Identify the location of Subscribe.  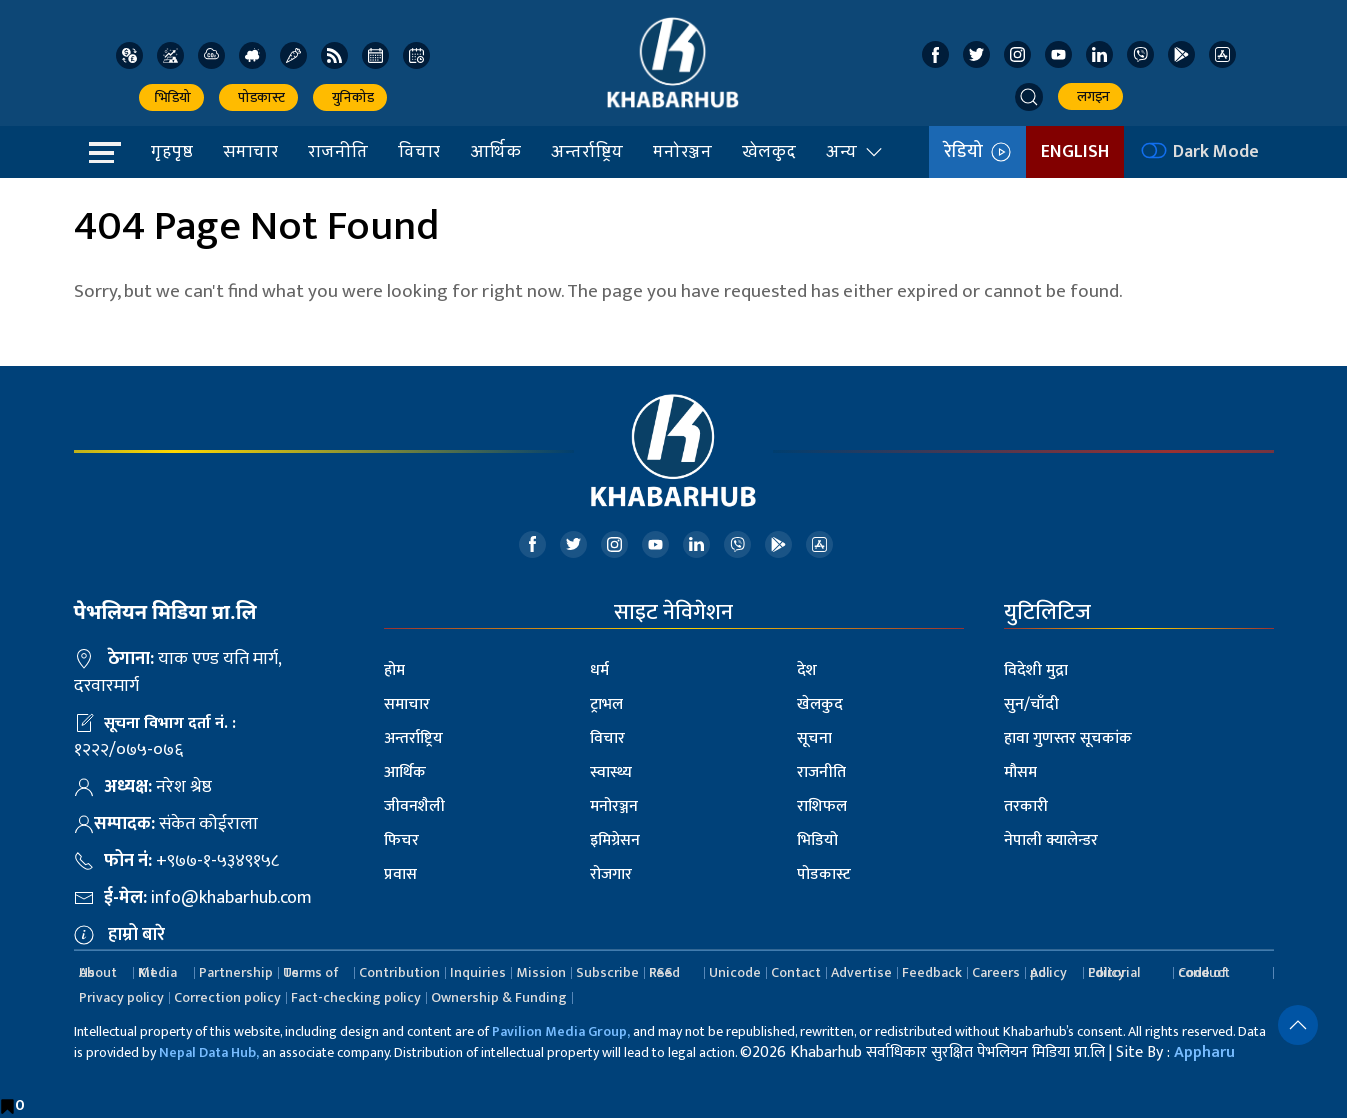
(607, 972).